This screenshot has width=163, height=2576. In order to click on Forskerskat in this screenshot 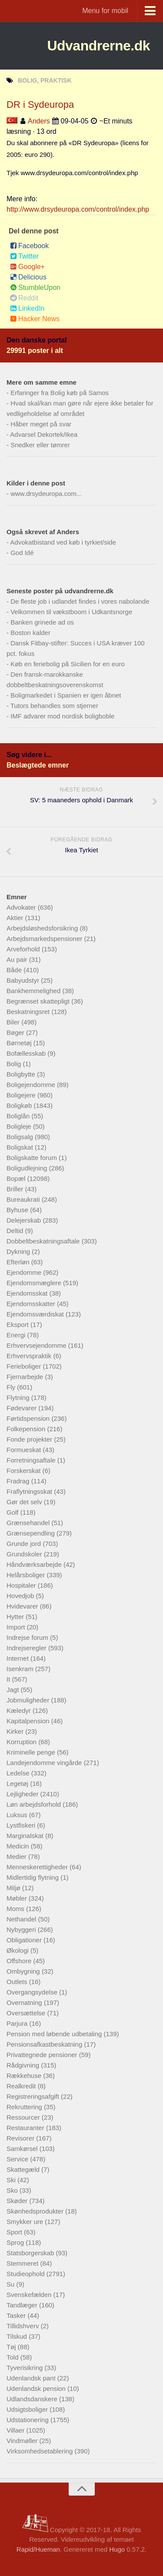, I will do `click(25, 1470)`.